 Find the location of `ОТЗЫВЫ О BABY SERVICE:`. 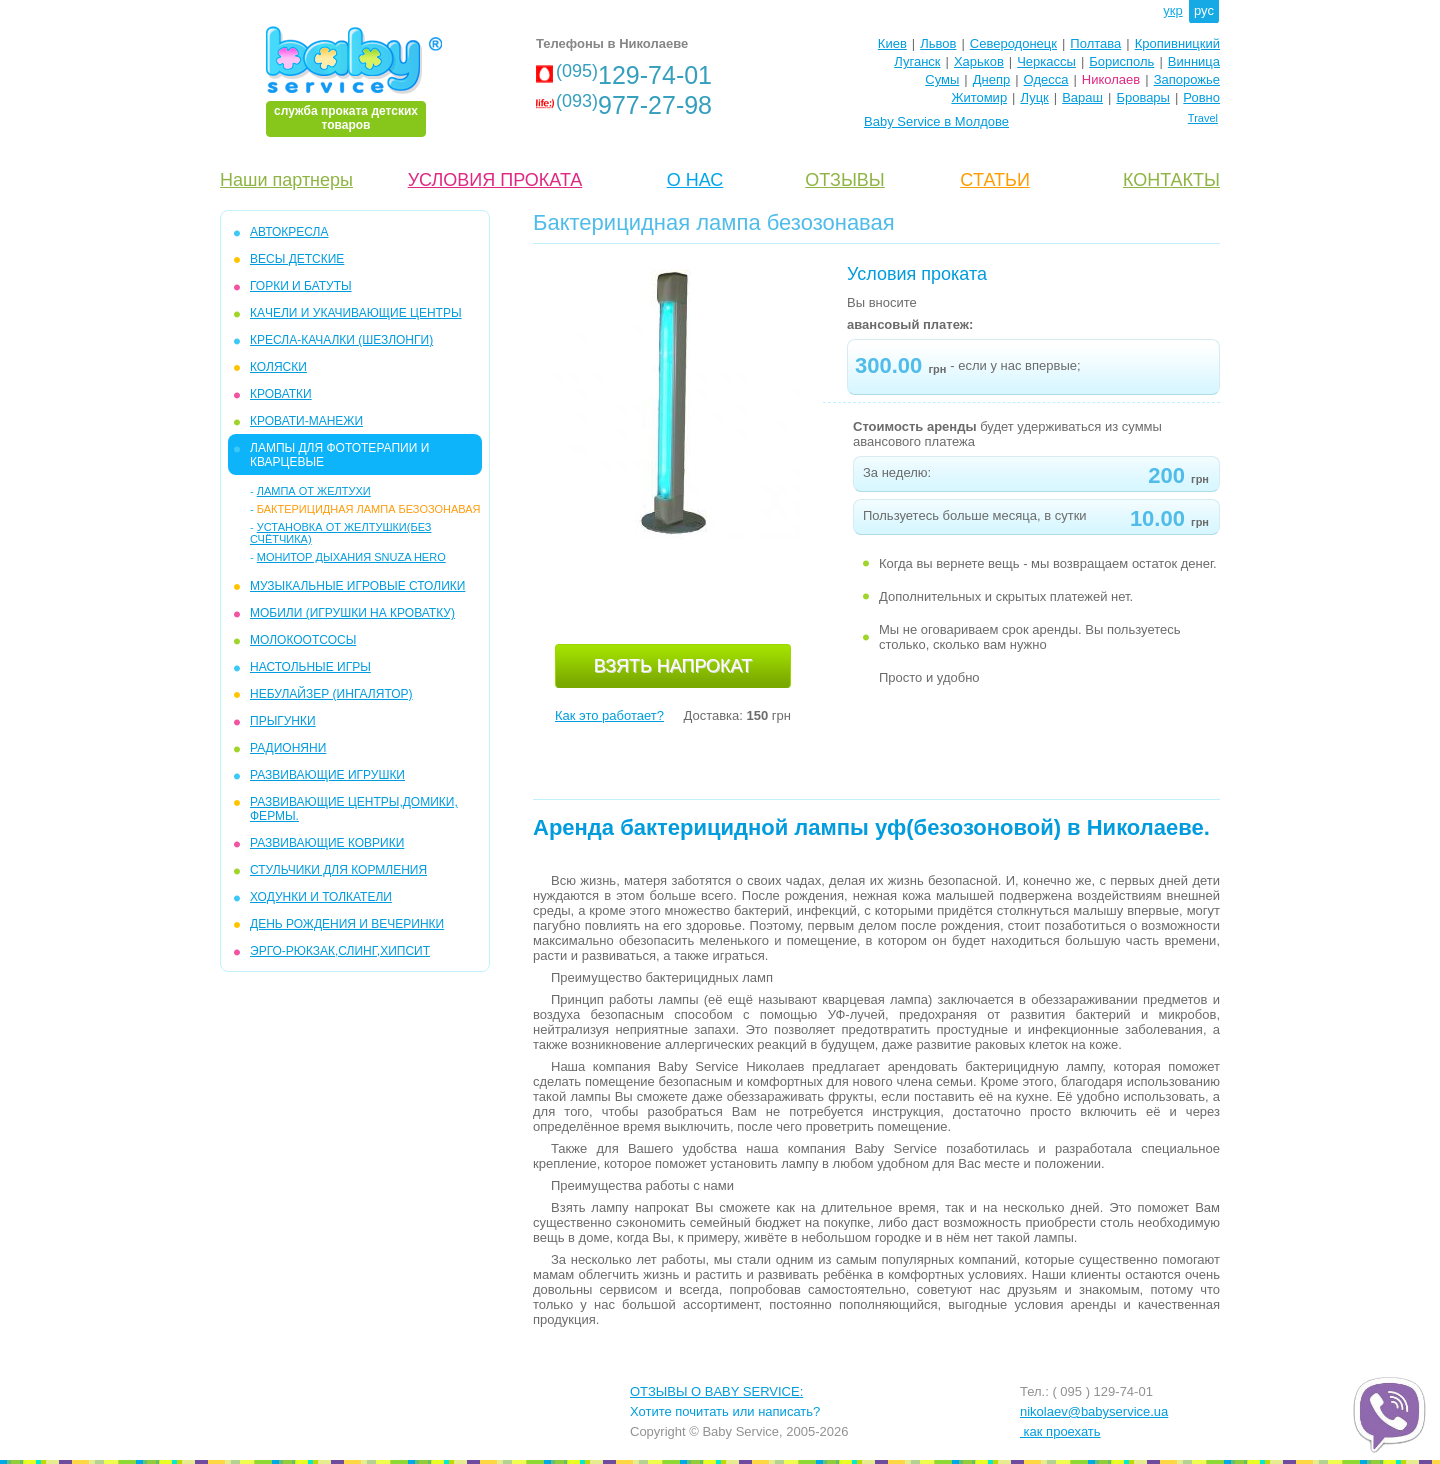

ОТЗЫВЫ О BABY SERVICE: is located at coordinates (716, 1391).